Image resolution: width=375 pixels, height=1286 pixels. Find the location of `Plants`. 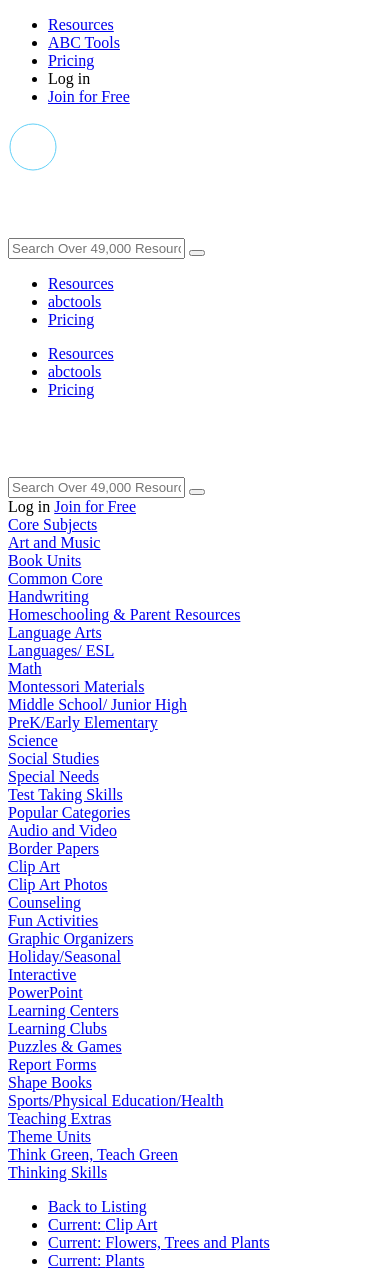

Plants is located at coordinates (96, 1260).